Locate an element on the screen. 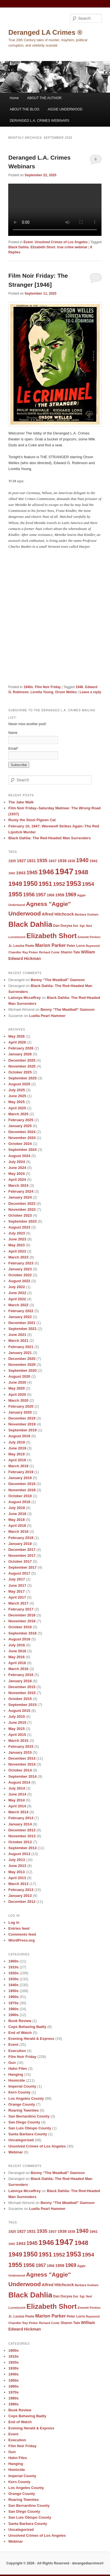 Image resolution: width=110 pixels, height=2576 pixels. July 2025 is located at coordinates (16, 1090).